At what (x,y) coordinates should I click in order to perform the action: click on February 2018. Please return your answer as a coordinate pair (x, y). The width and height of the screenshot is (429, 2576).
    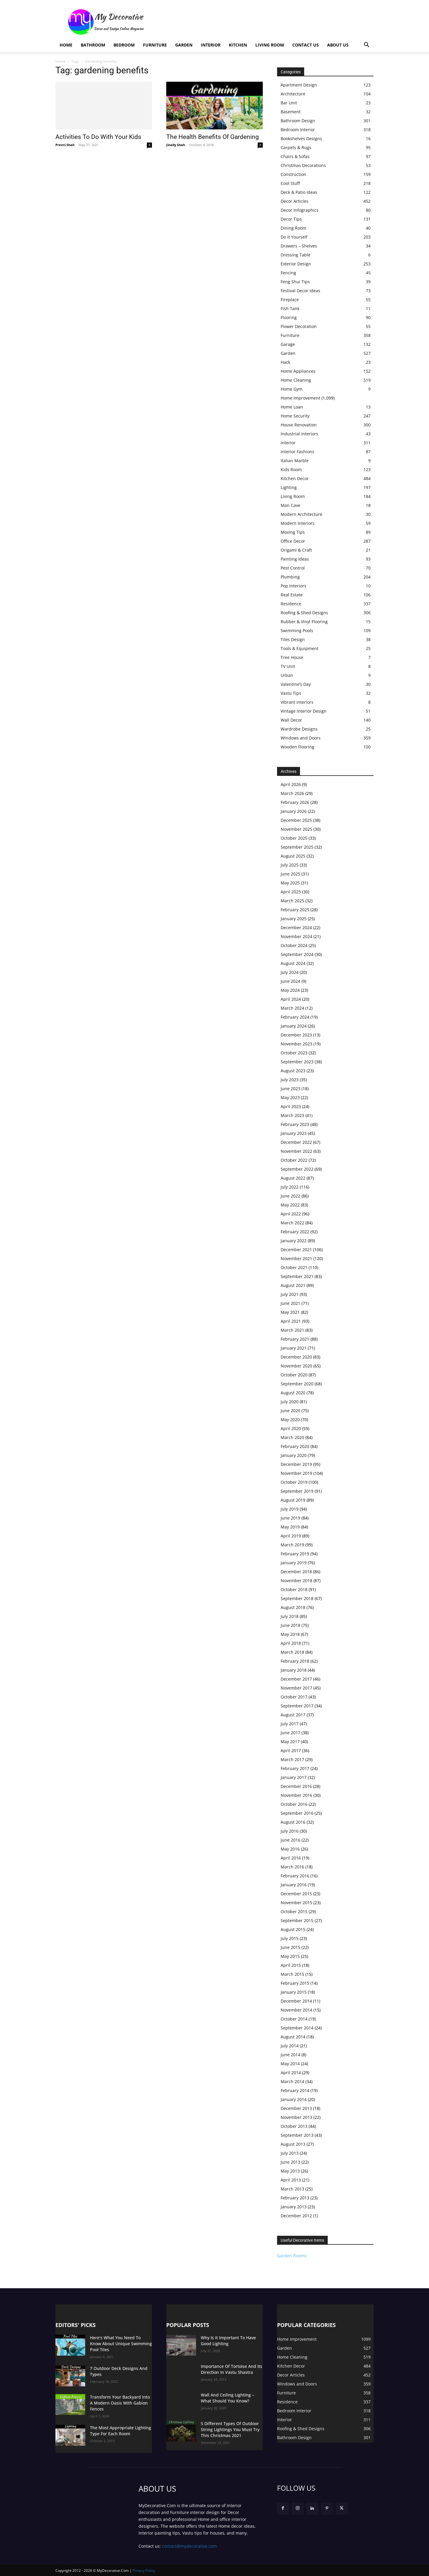
    Looking at the image, I should click on (295, 1661).